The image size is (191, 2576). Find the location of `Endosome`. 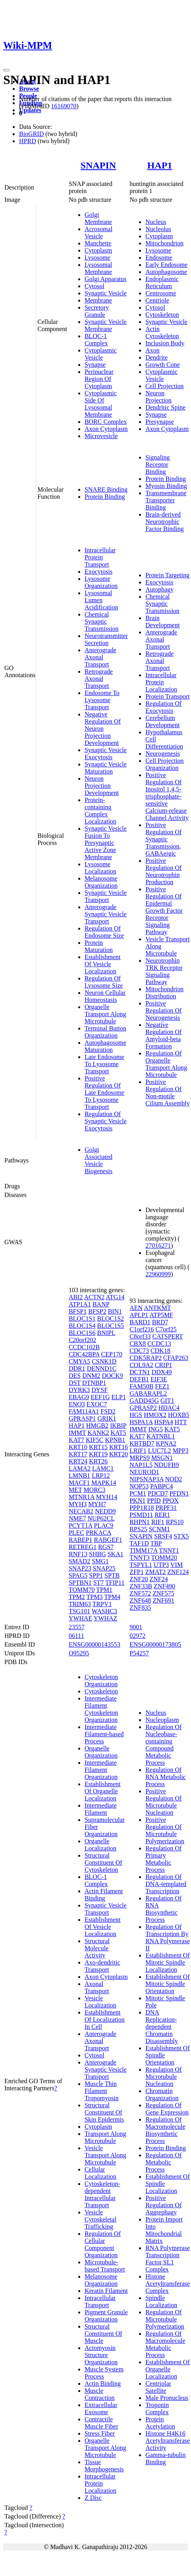

Endosome is located at coordinates (158, 257).